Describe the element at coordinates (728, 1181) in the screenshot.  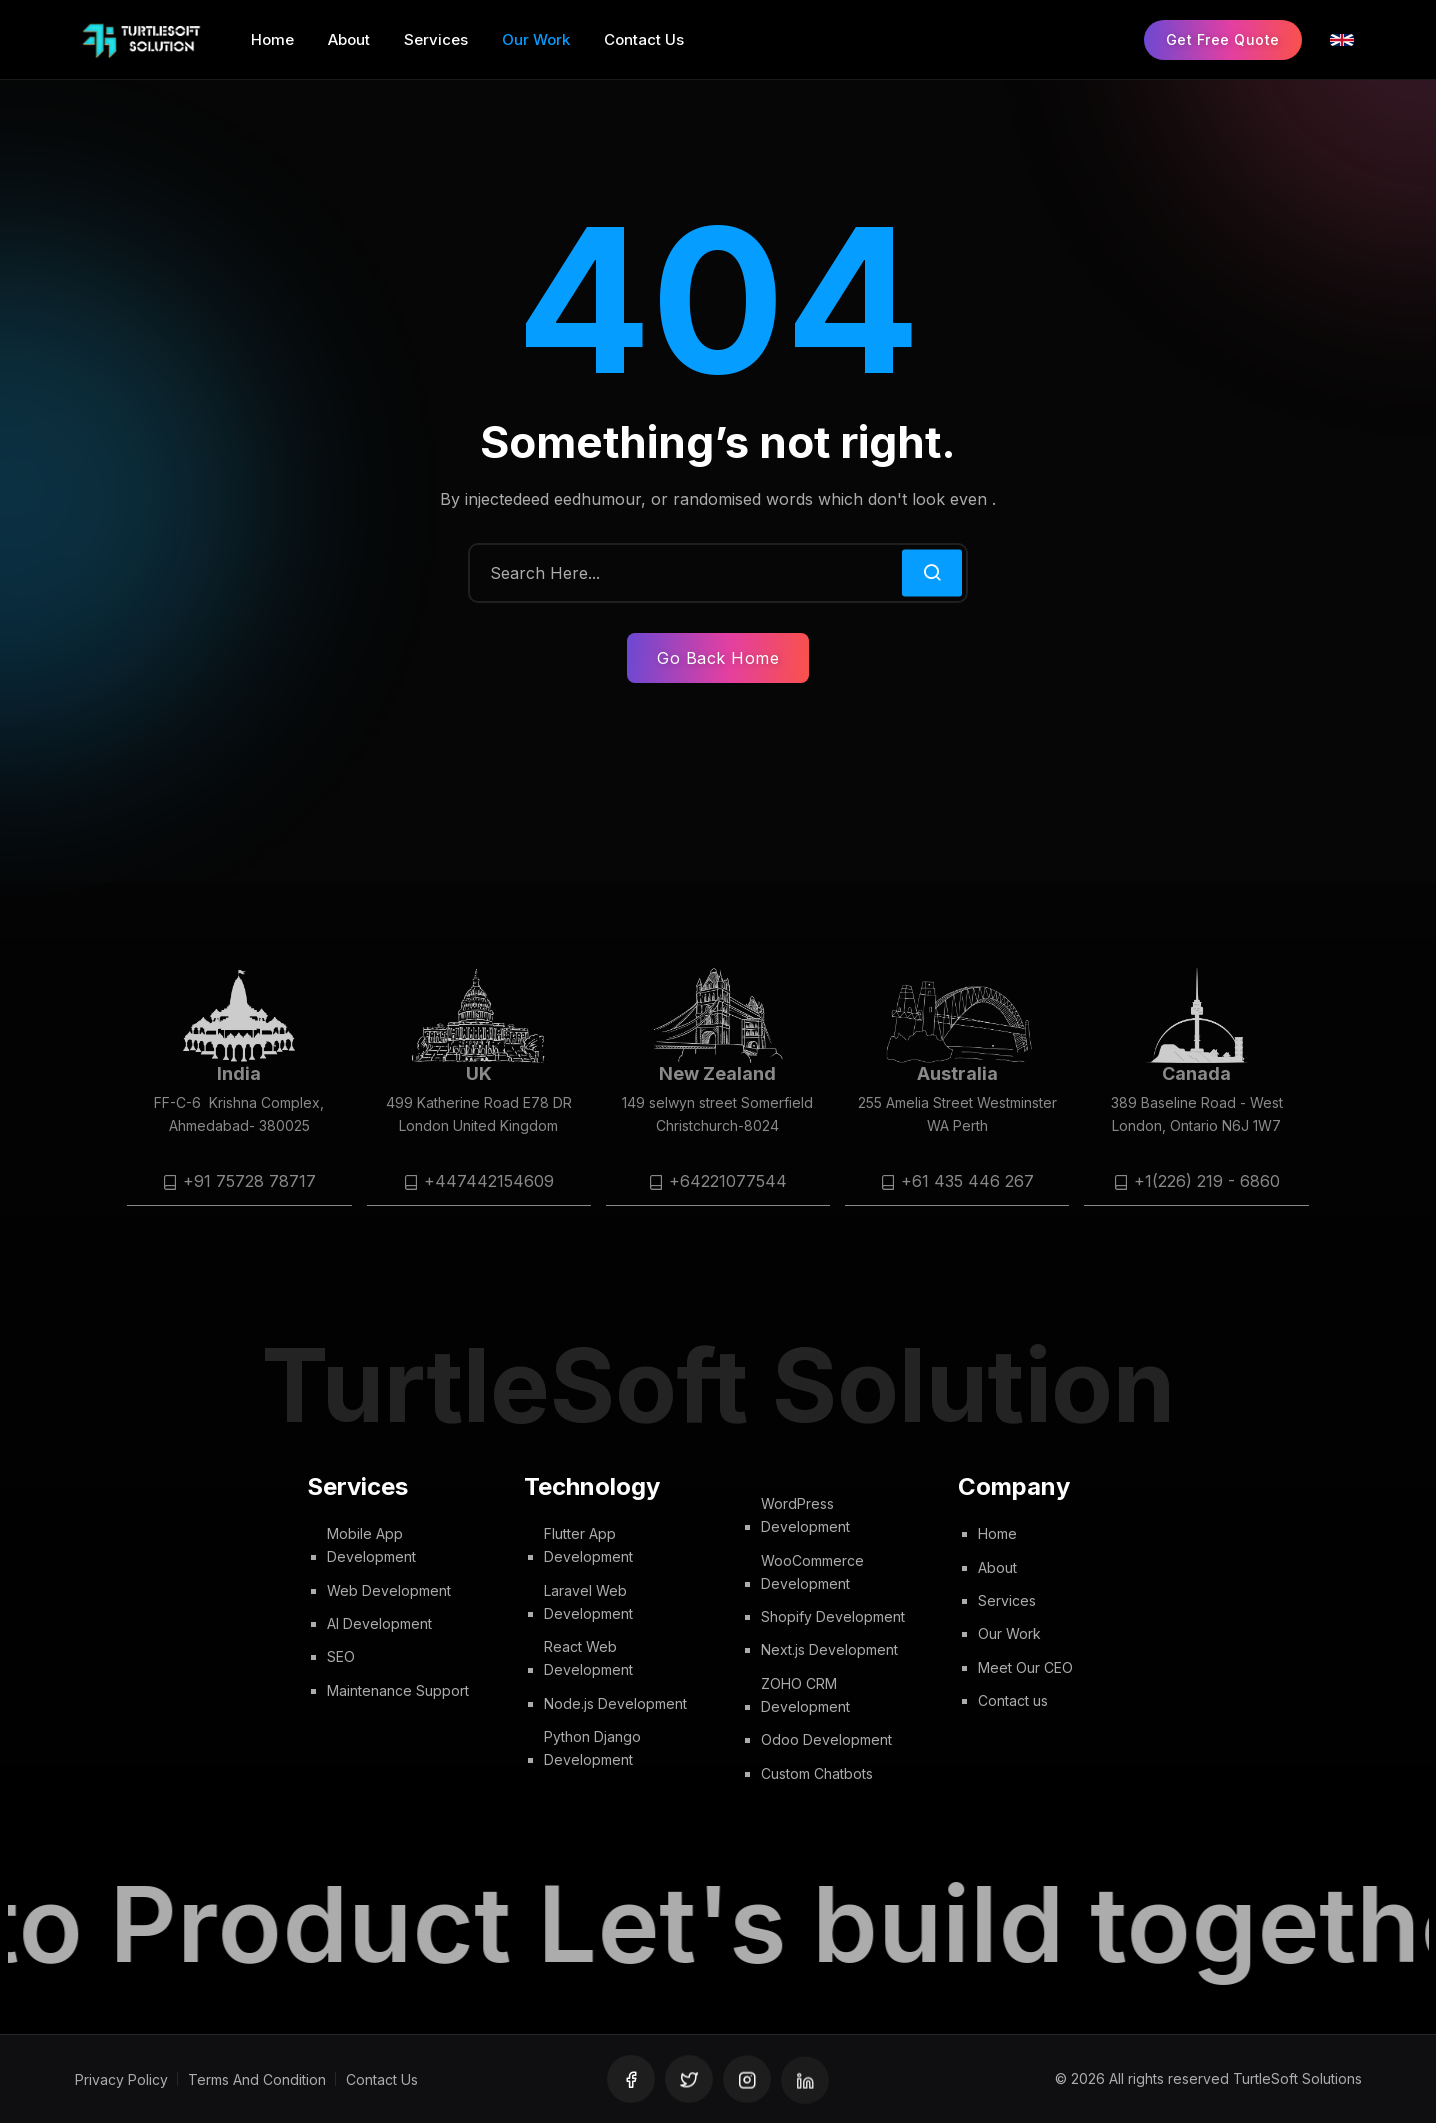
I see `+64221077544` at that location.